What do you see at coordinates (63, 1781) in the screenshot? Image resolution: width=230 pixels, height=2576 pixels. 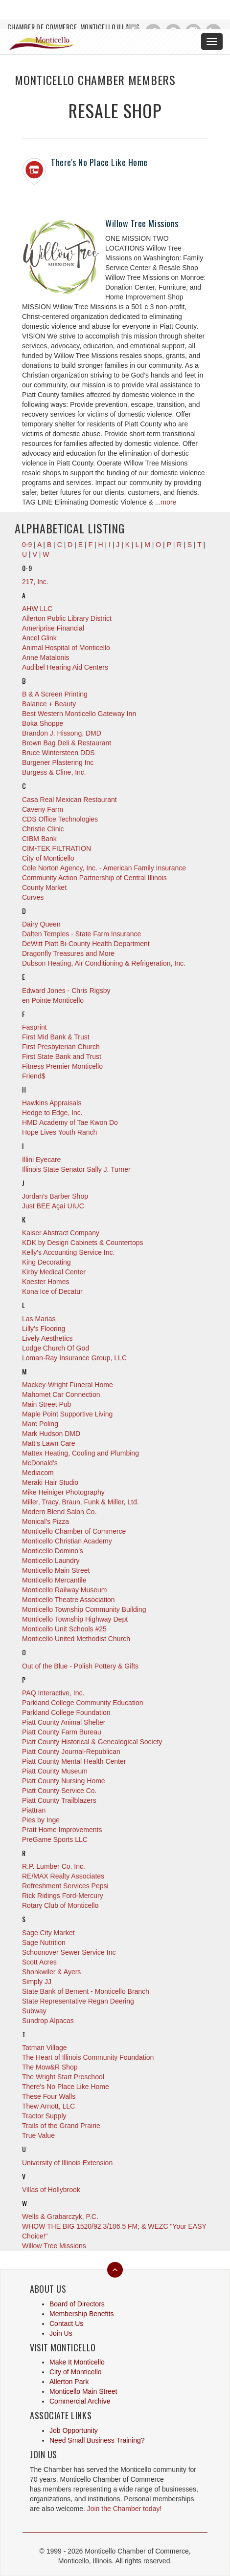 I see `Piatt County Nursing Home` at bounding box center [63, 1781].